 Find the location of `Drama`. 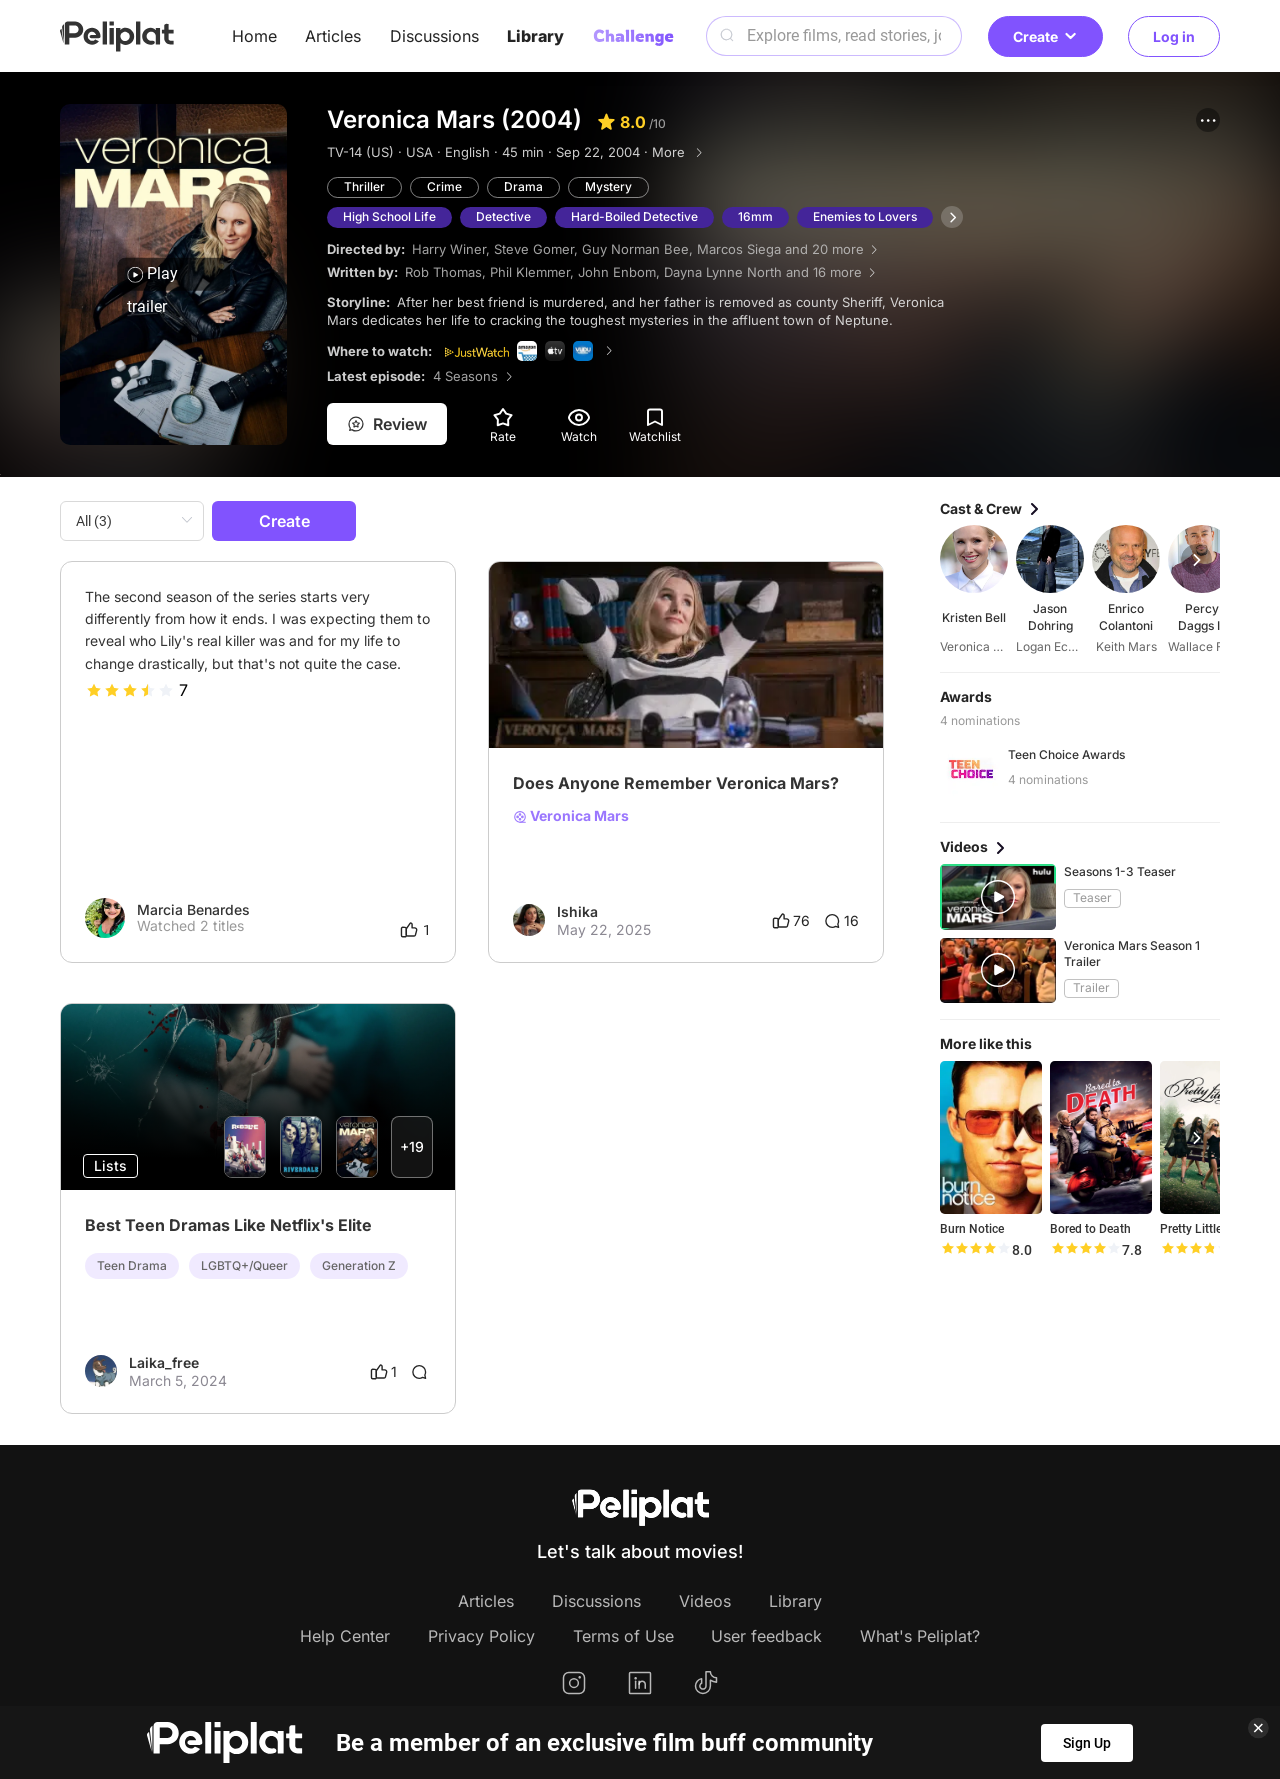

Drama is located at coordinates (523, 186).